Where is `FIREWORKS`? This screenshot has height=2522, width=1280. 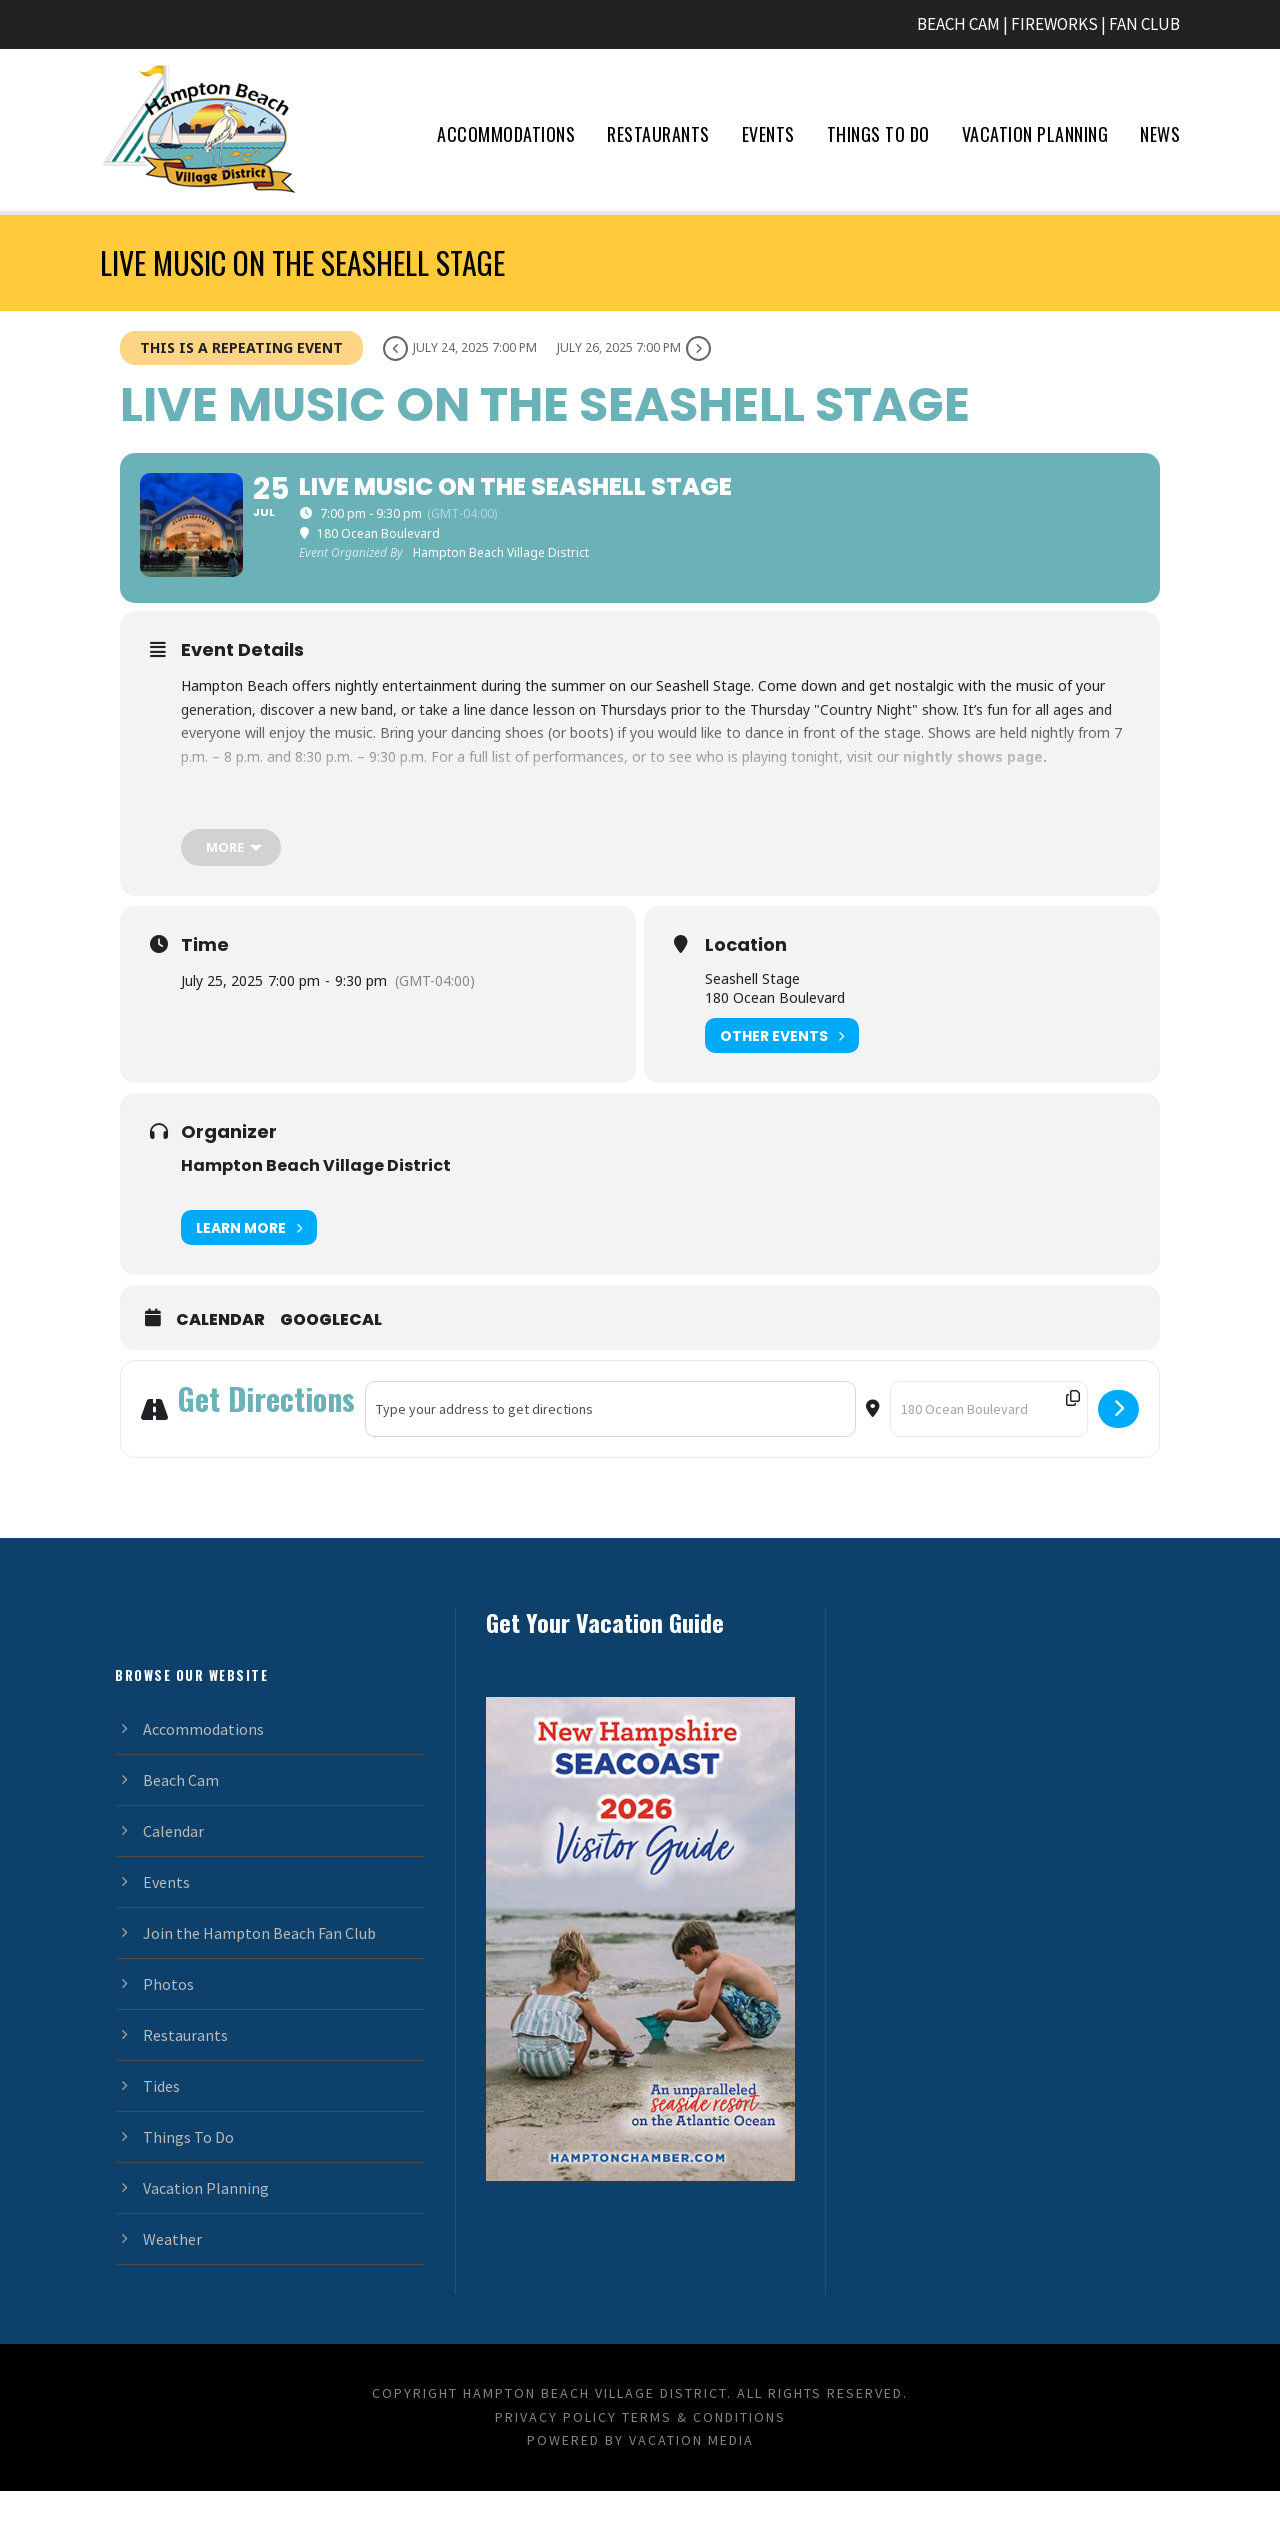 FIREWORKS is located at coordinates (1054, 24).